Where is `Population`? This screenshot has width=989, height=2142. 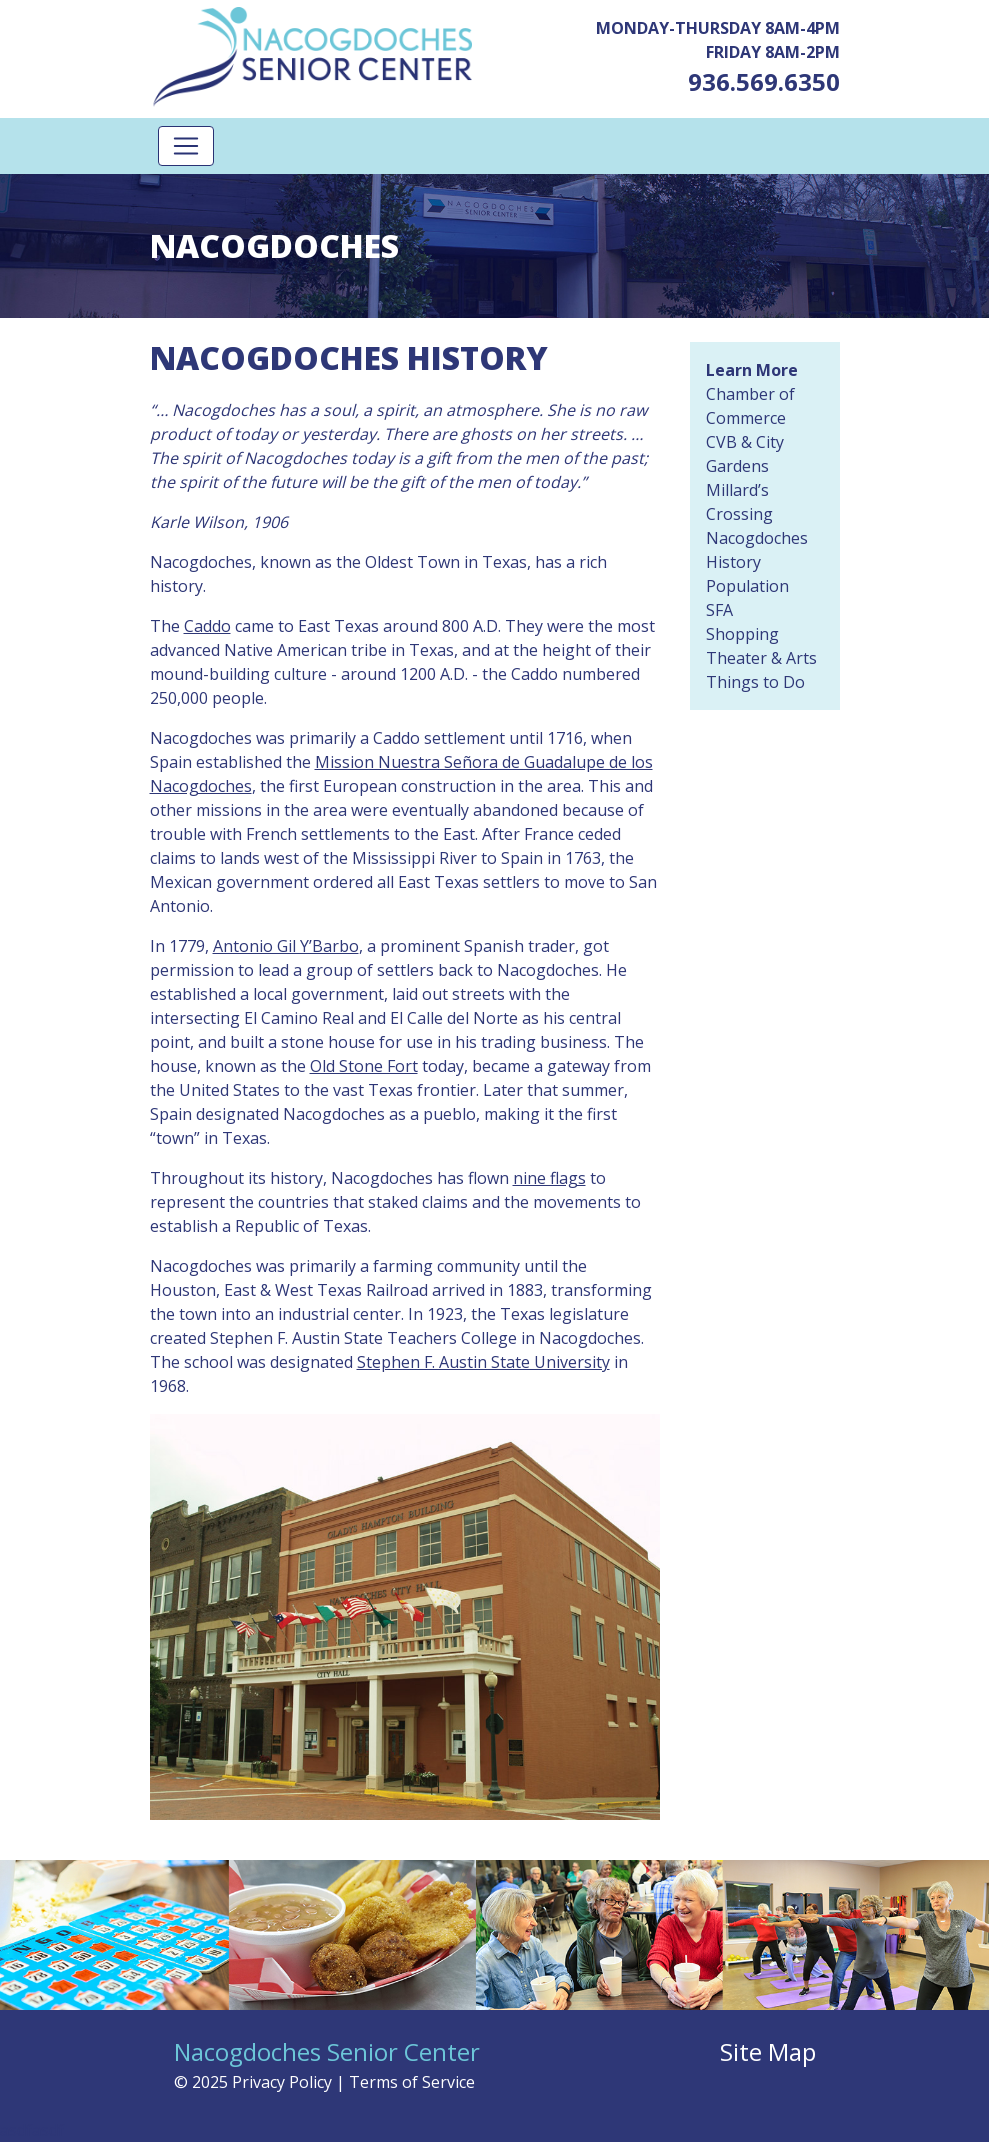 Population is located at coordinates (747, 586).